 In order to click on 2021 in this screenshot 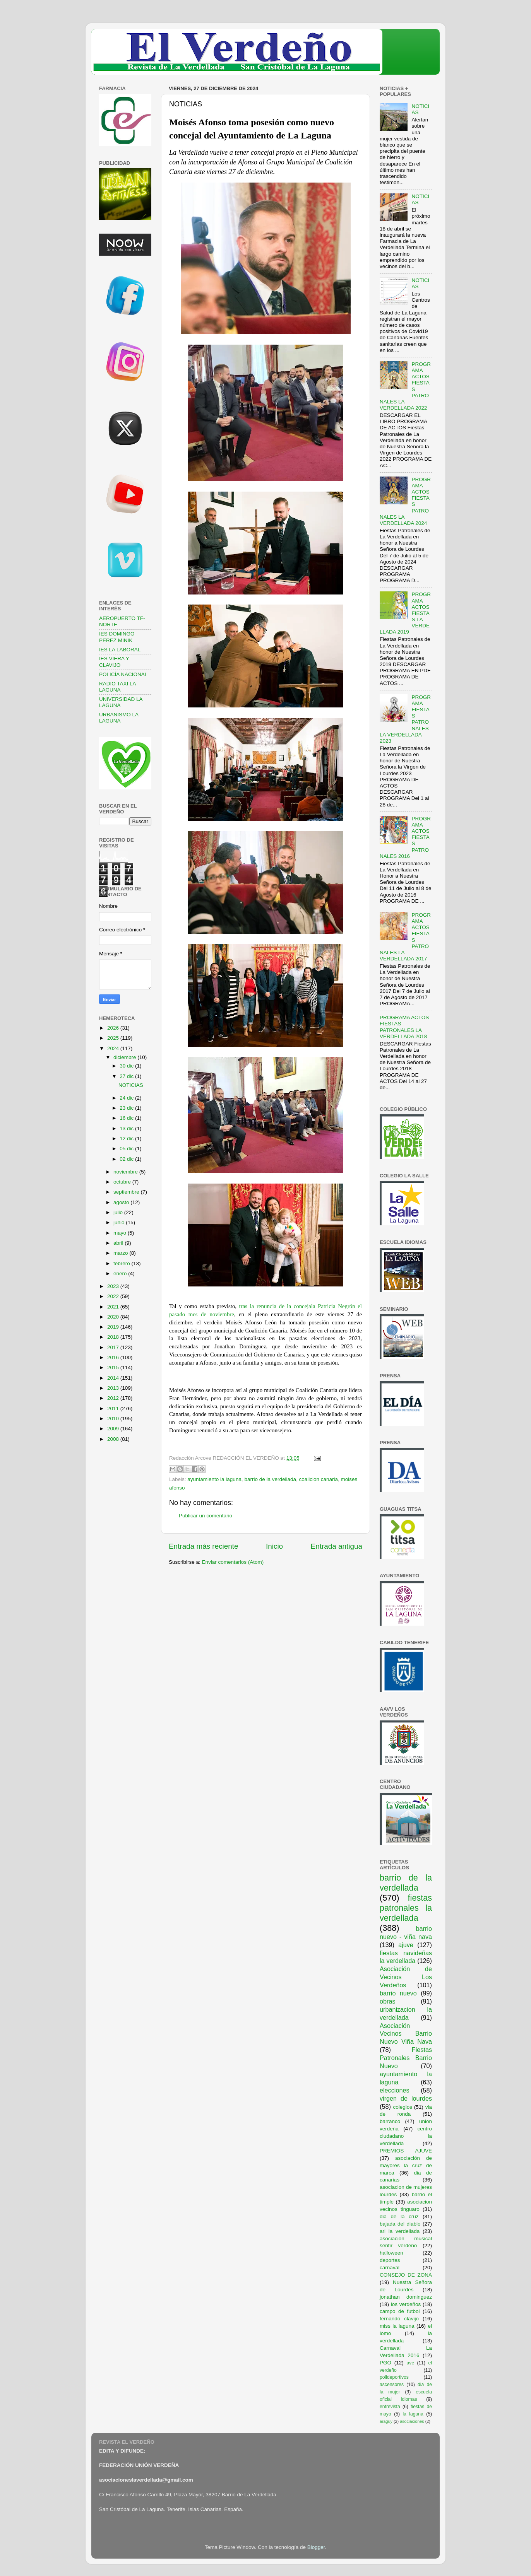, I will do `click(113, 1307)`.